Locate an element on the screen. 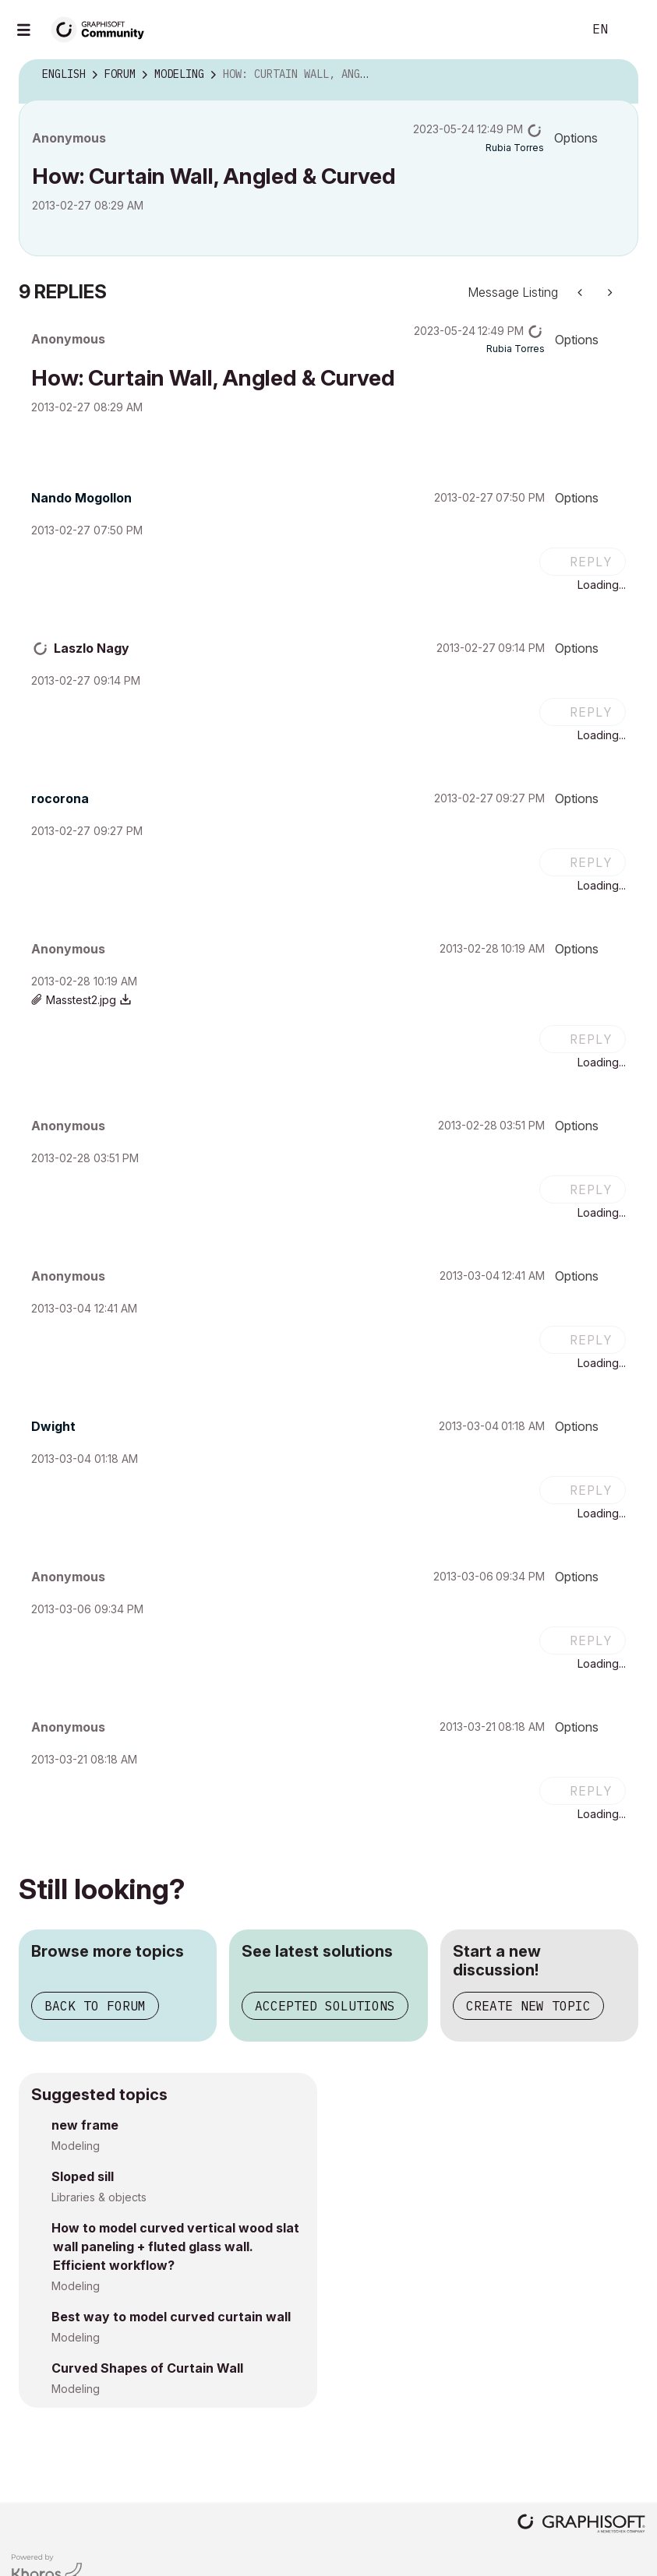 The width and height of the screenshot is (657, 2576). [View Profile of Dwight] is located at coordinates (53, 1426).